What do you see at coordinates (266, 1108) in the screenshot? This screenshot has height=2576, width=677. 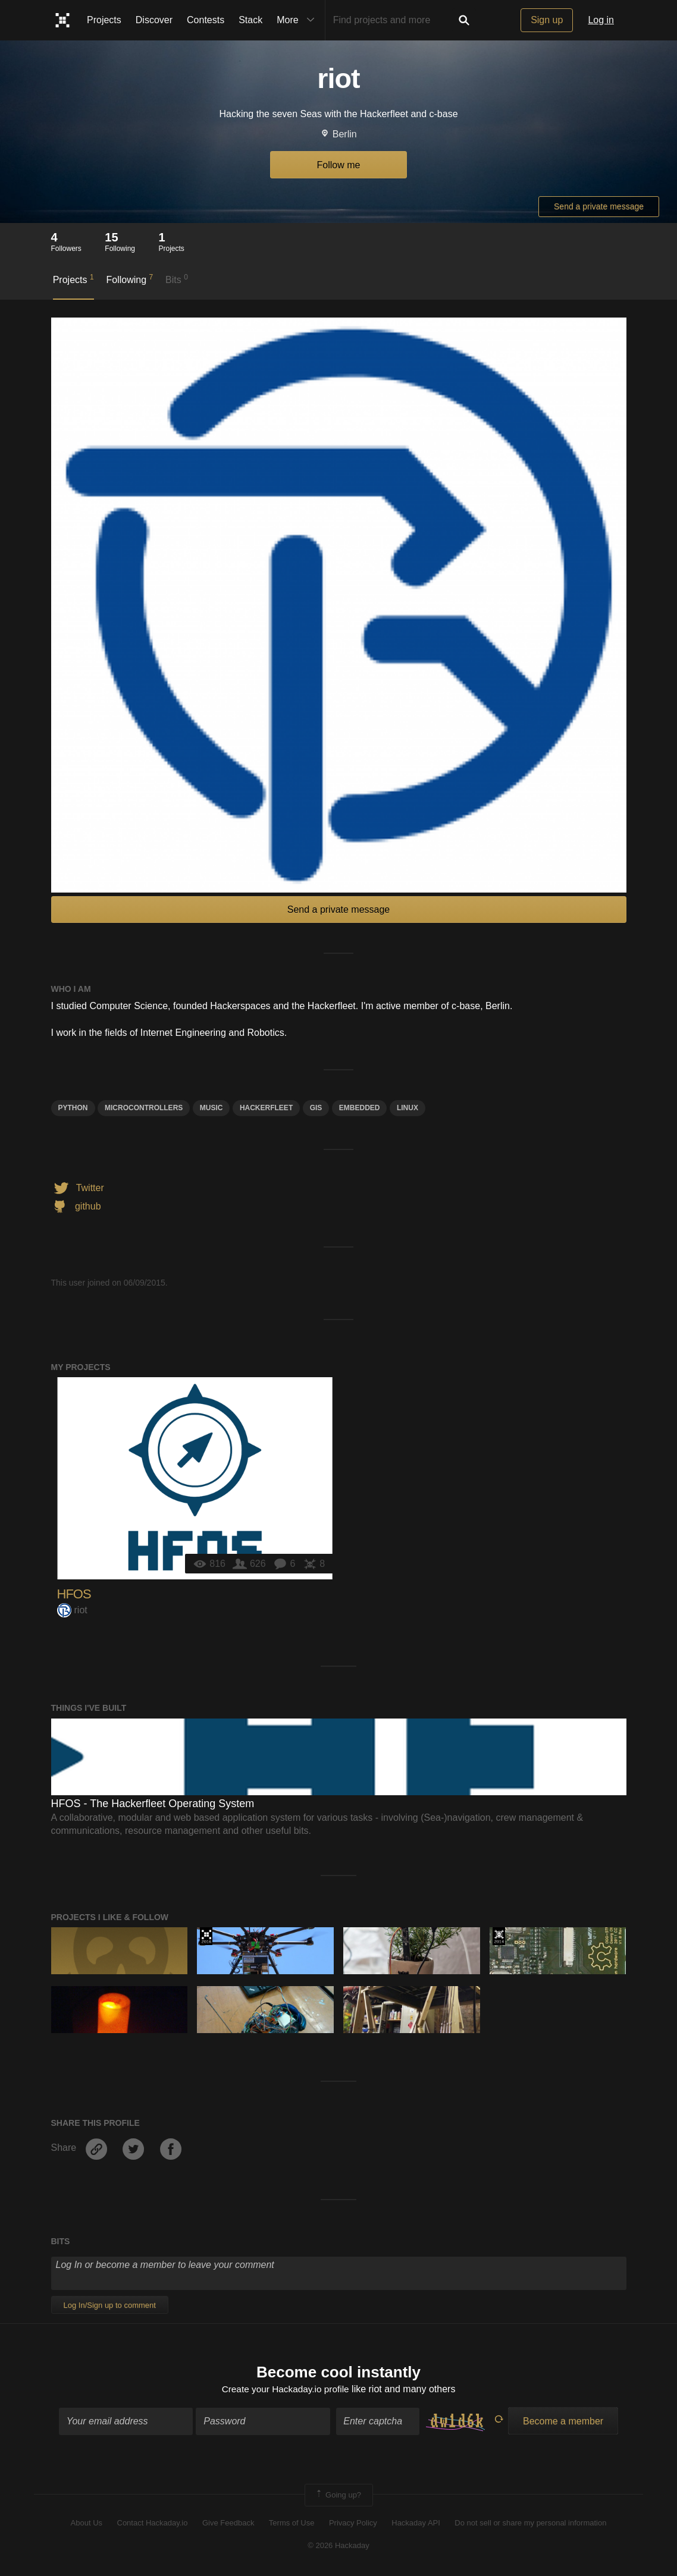 I see `hackerfleet` at bounding box center [266, 1108].